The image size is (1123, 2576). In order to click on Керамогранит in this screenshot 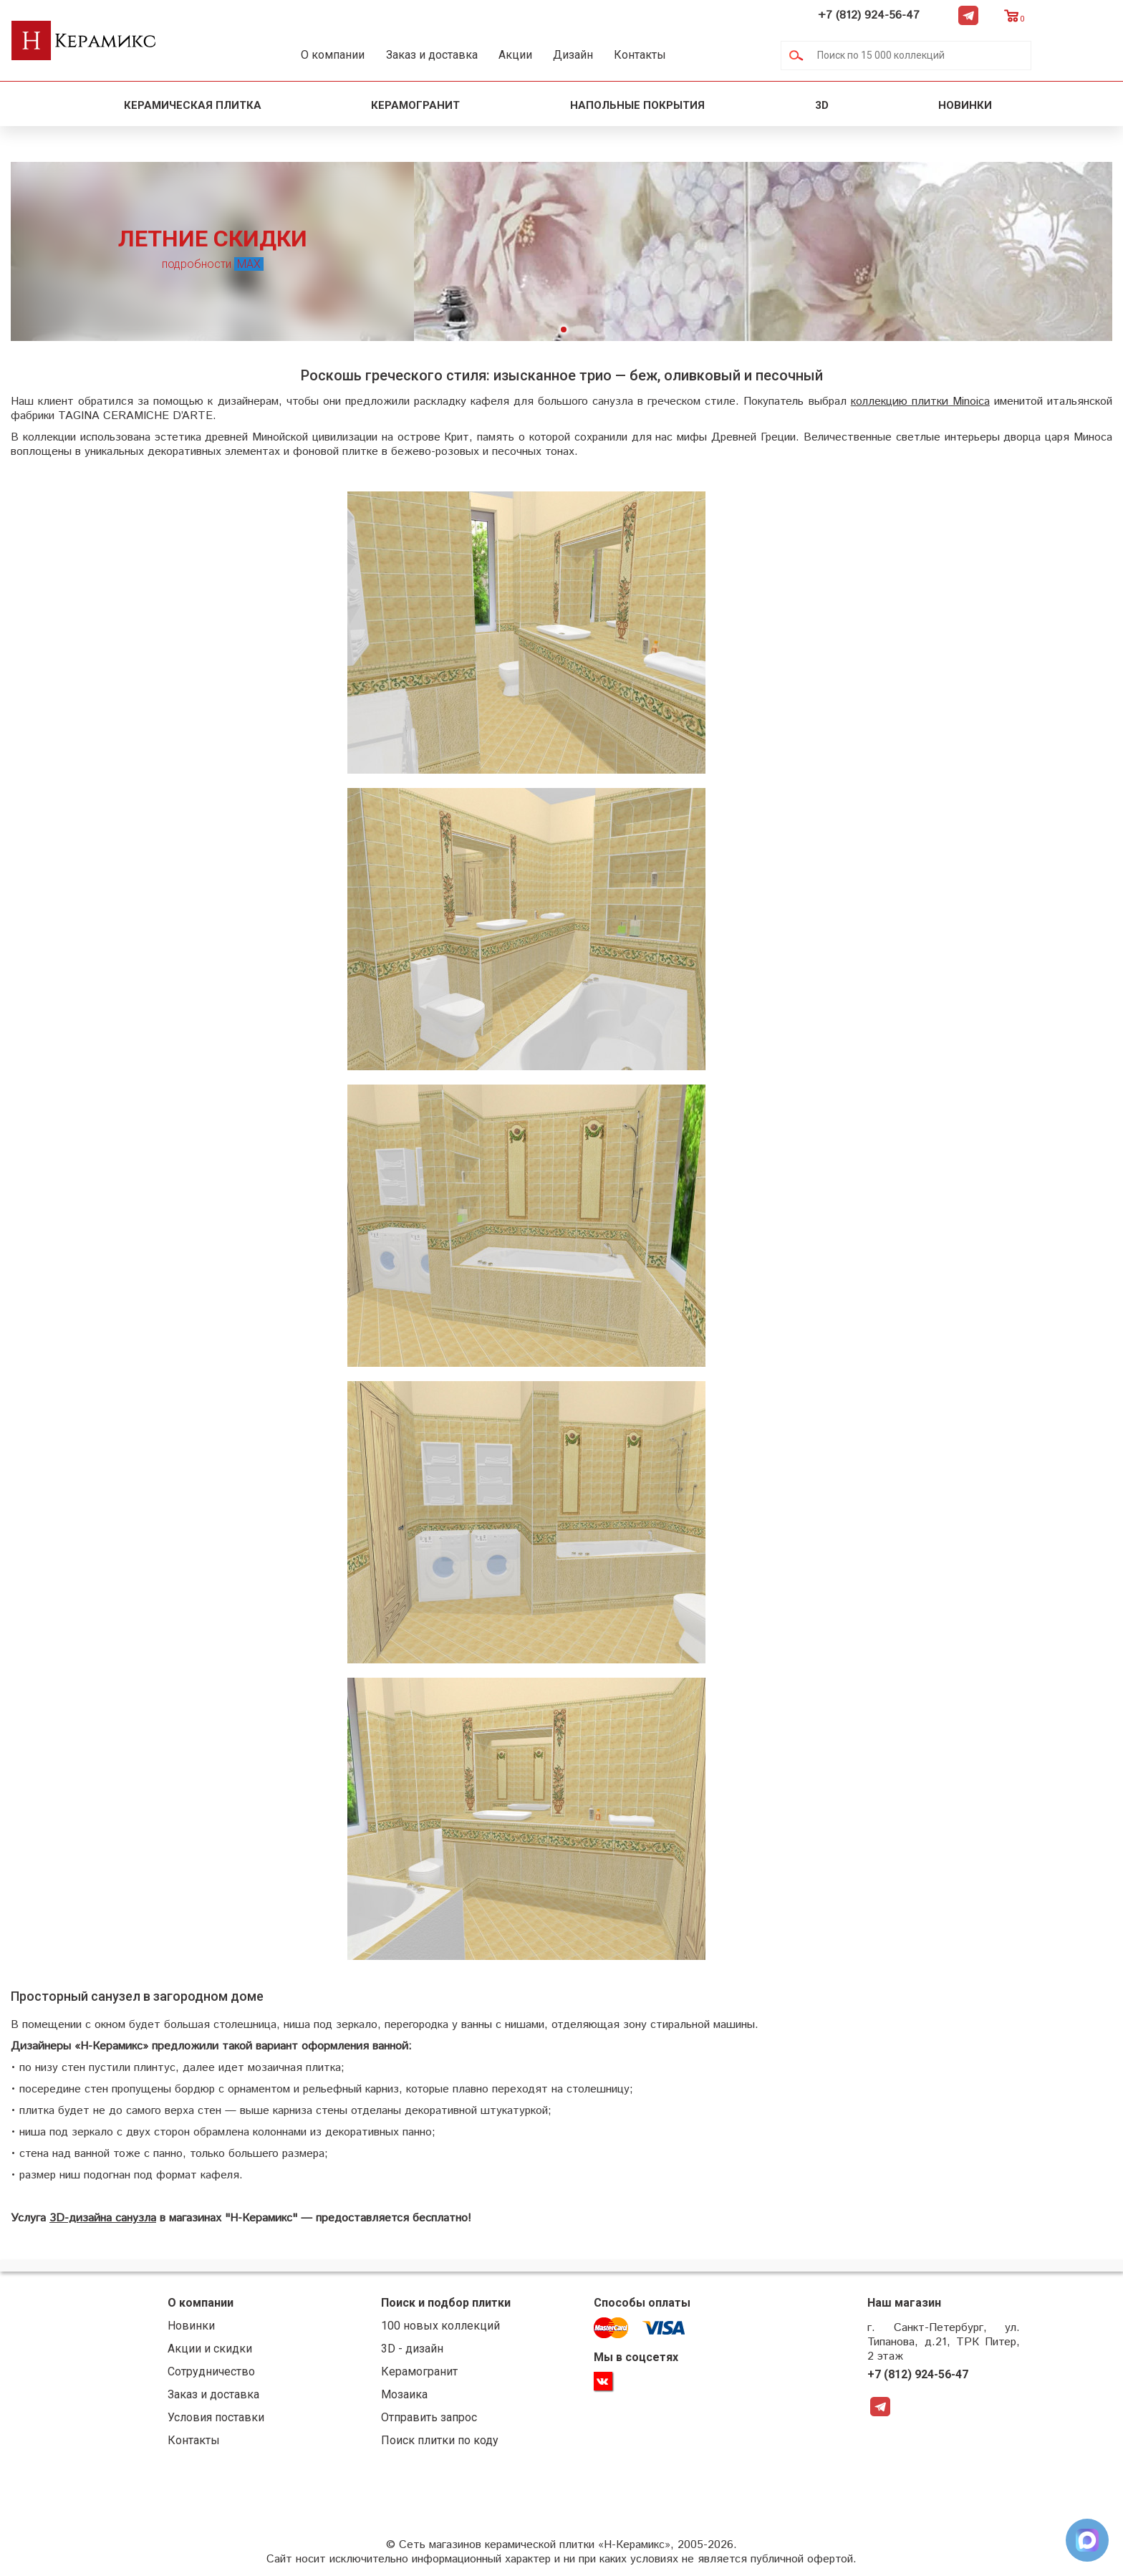, I will do `click(415, 104)`.